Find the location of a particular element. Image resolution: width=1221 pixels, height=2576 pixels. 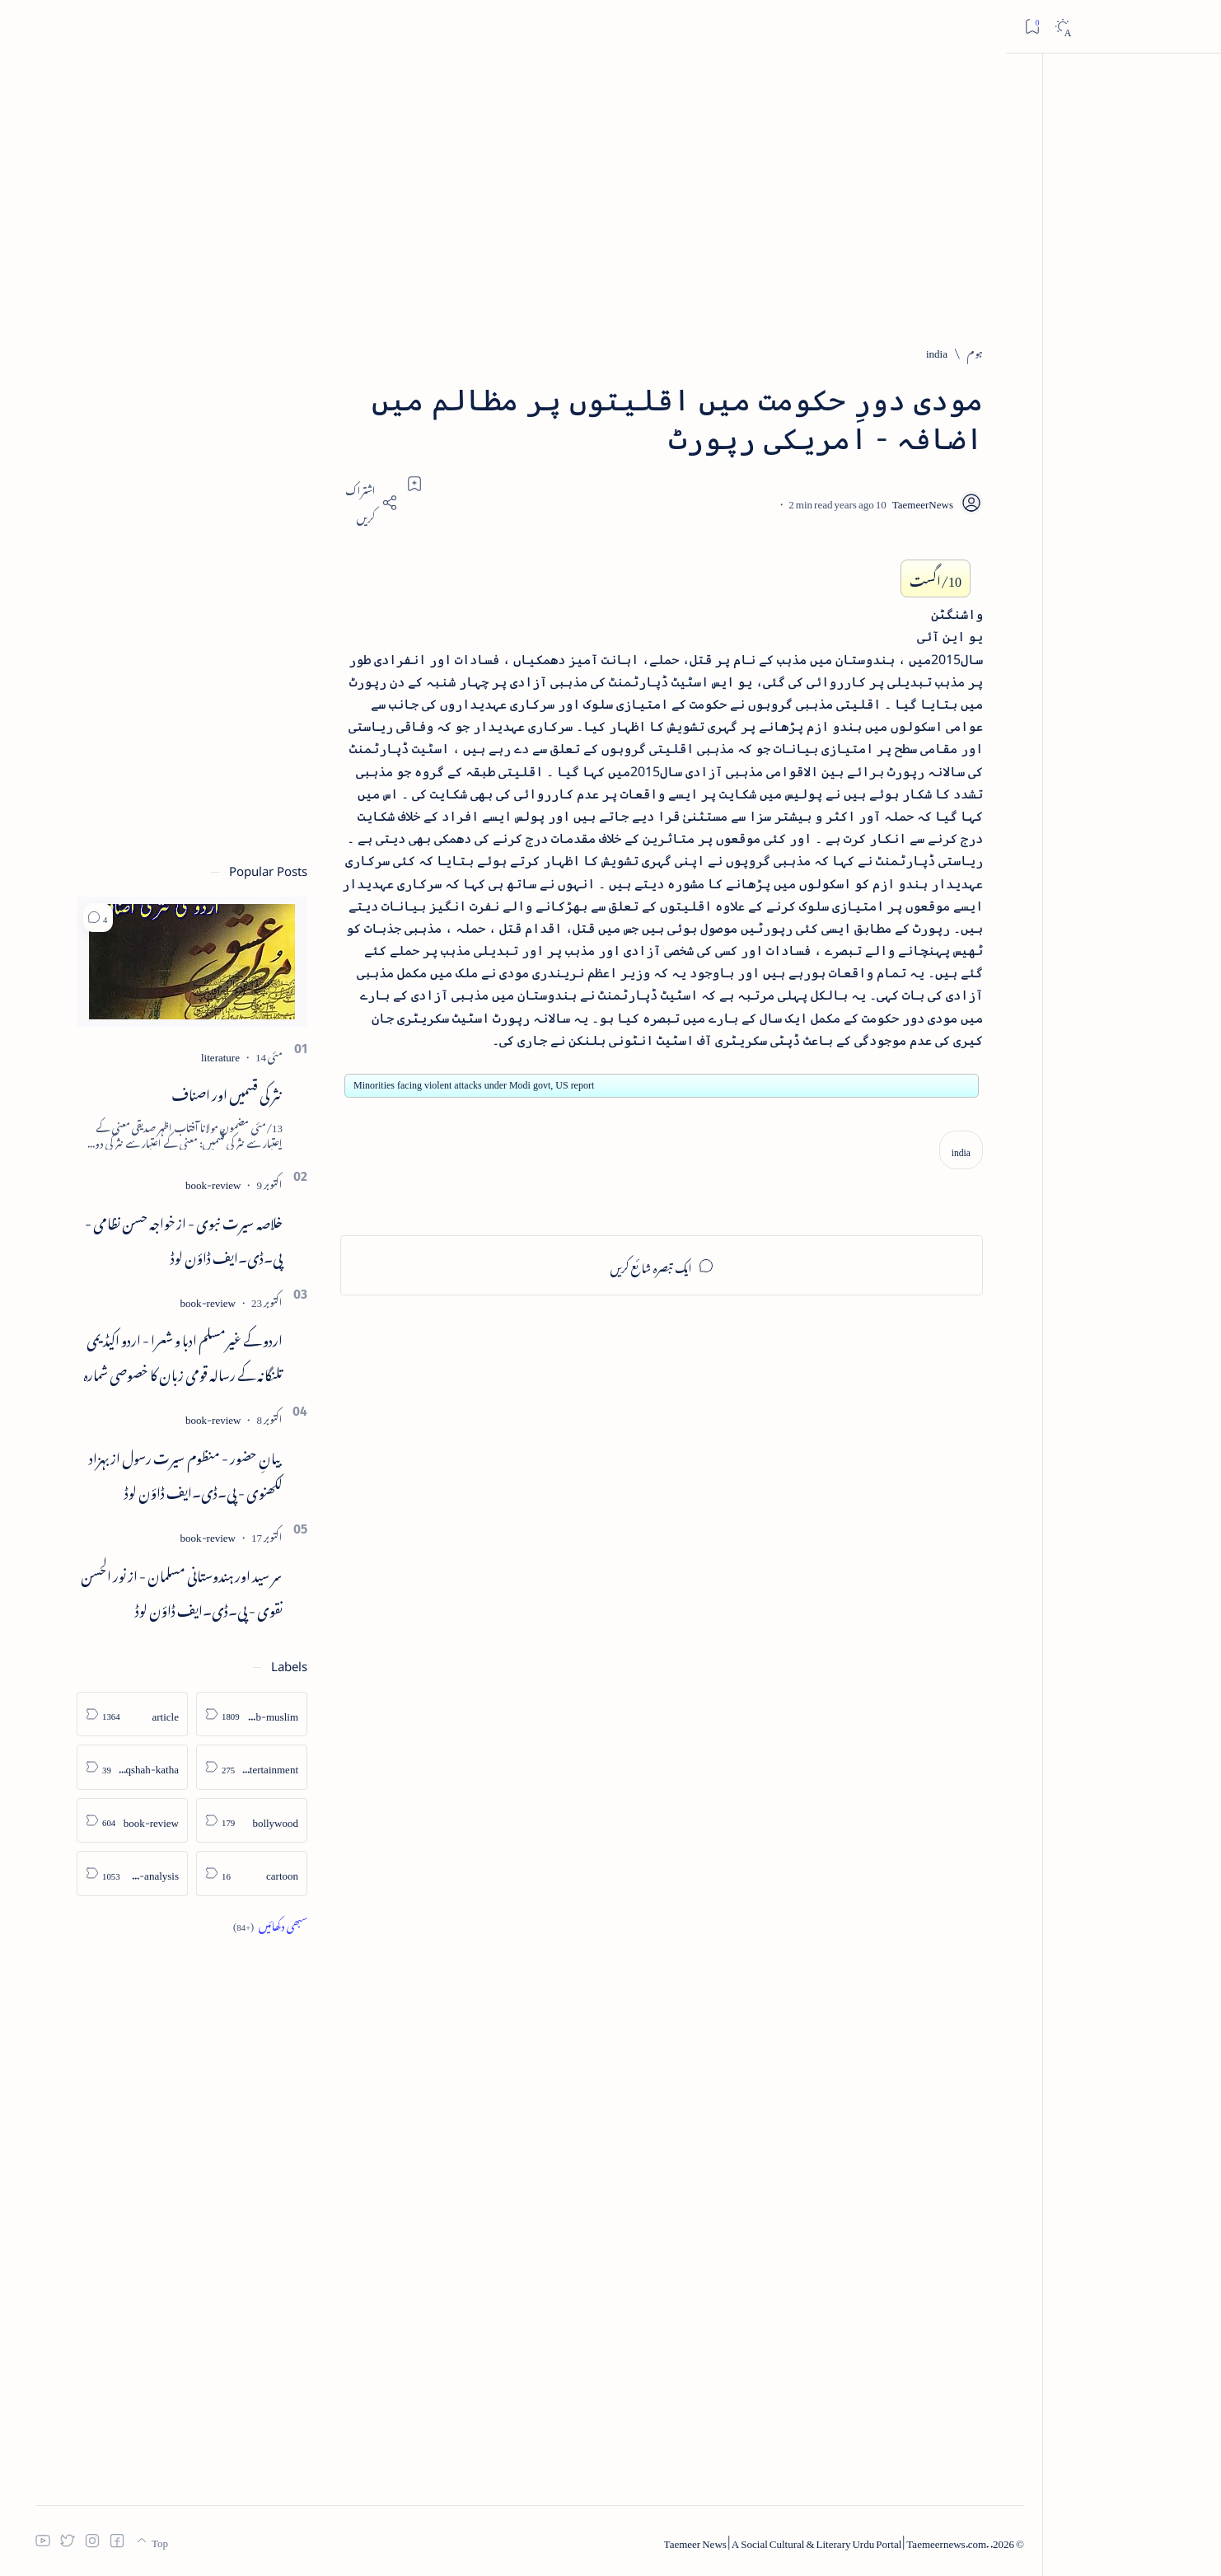

[Show all labels] is located at coordinates (320, 1925).